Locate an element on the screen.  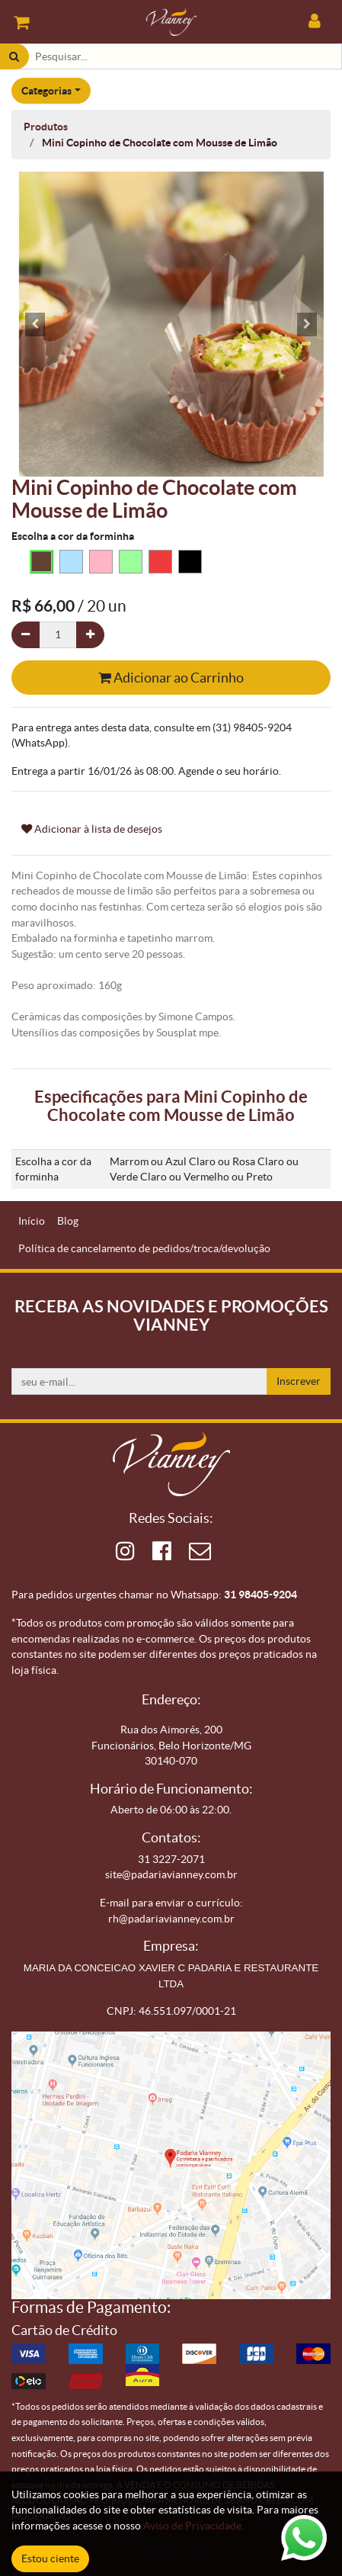
[Adicionar um] is located at coordinates (90, 635).